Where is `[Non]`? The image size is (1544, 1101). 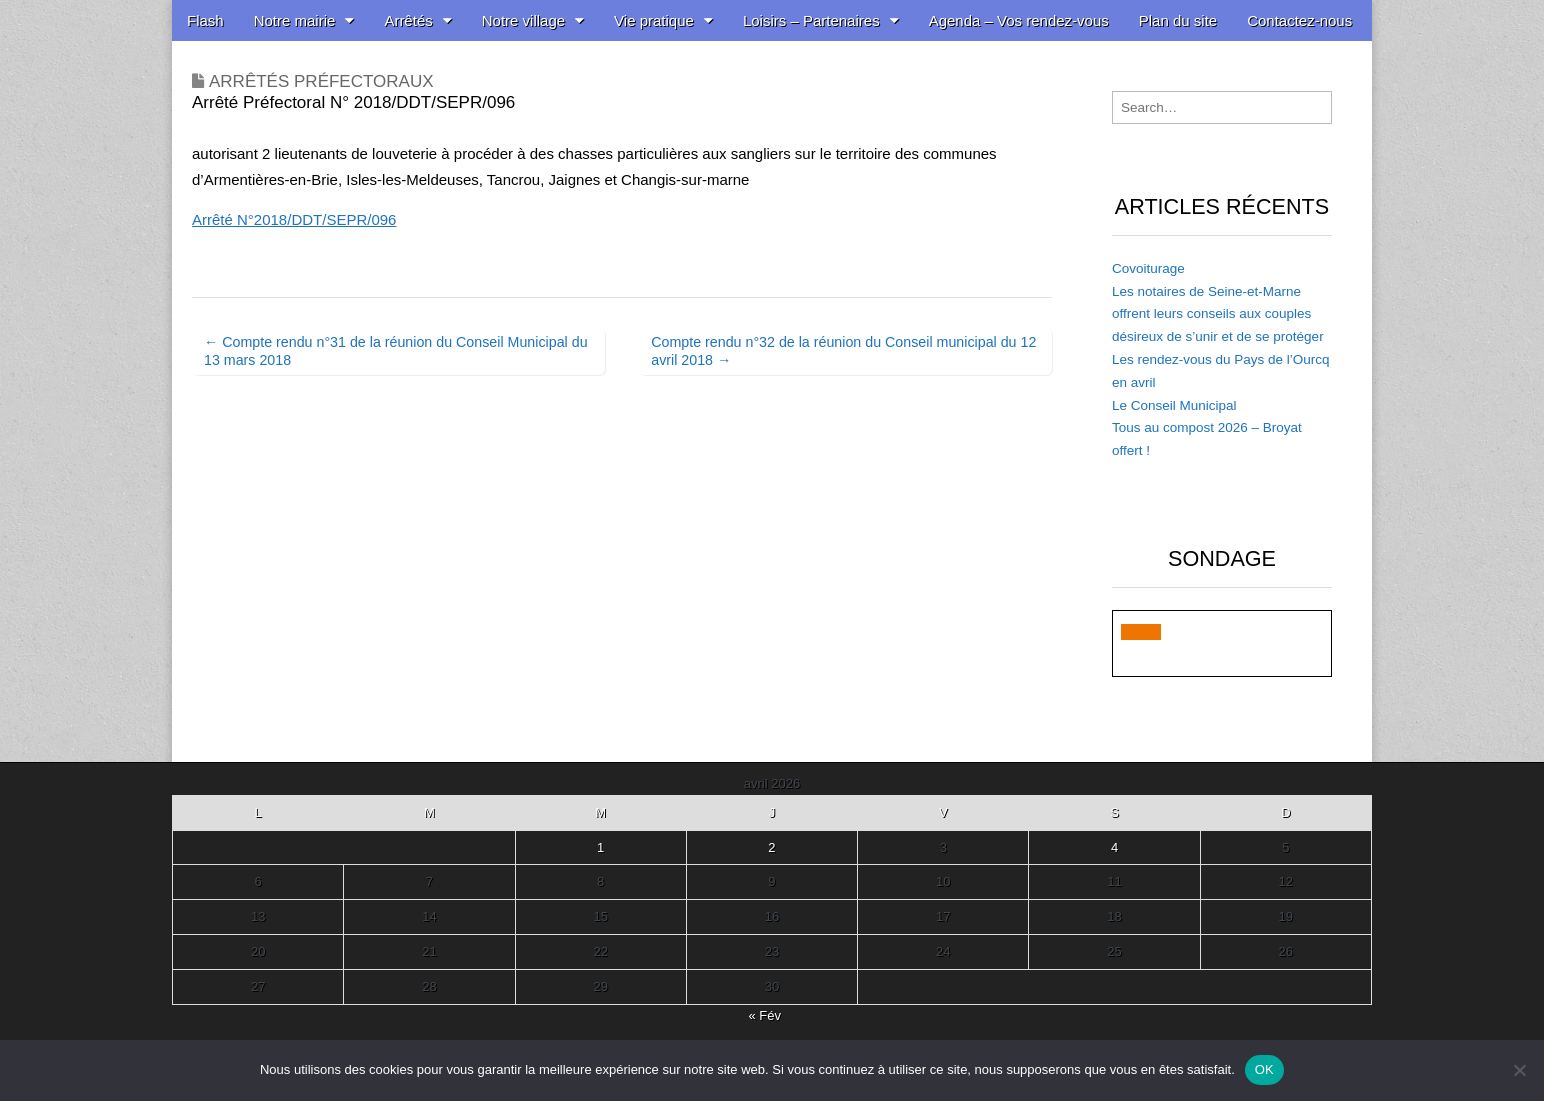
[Non] is located at coordinates (1519, 1070).